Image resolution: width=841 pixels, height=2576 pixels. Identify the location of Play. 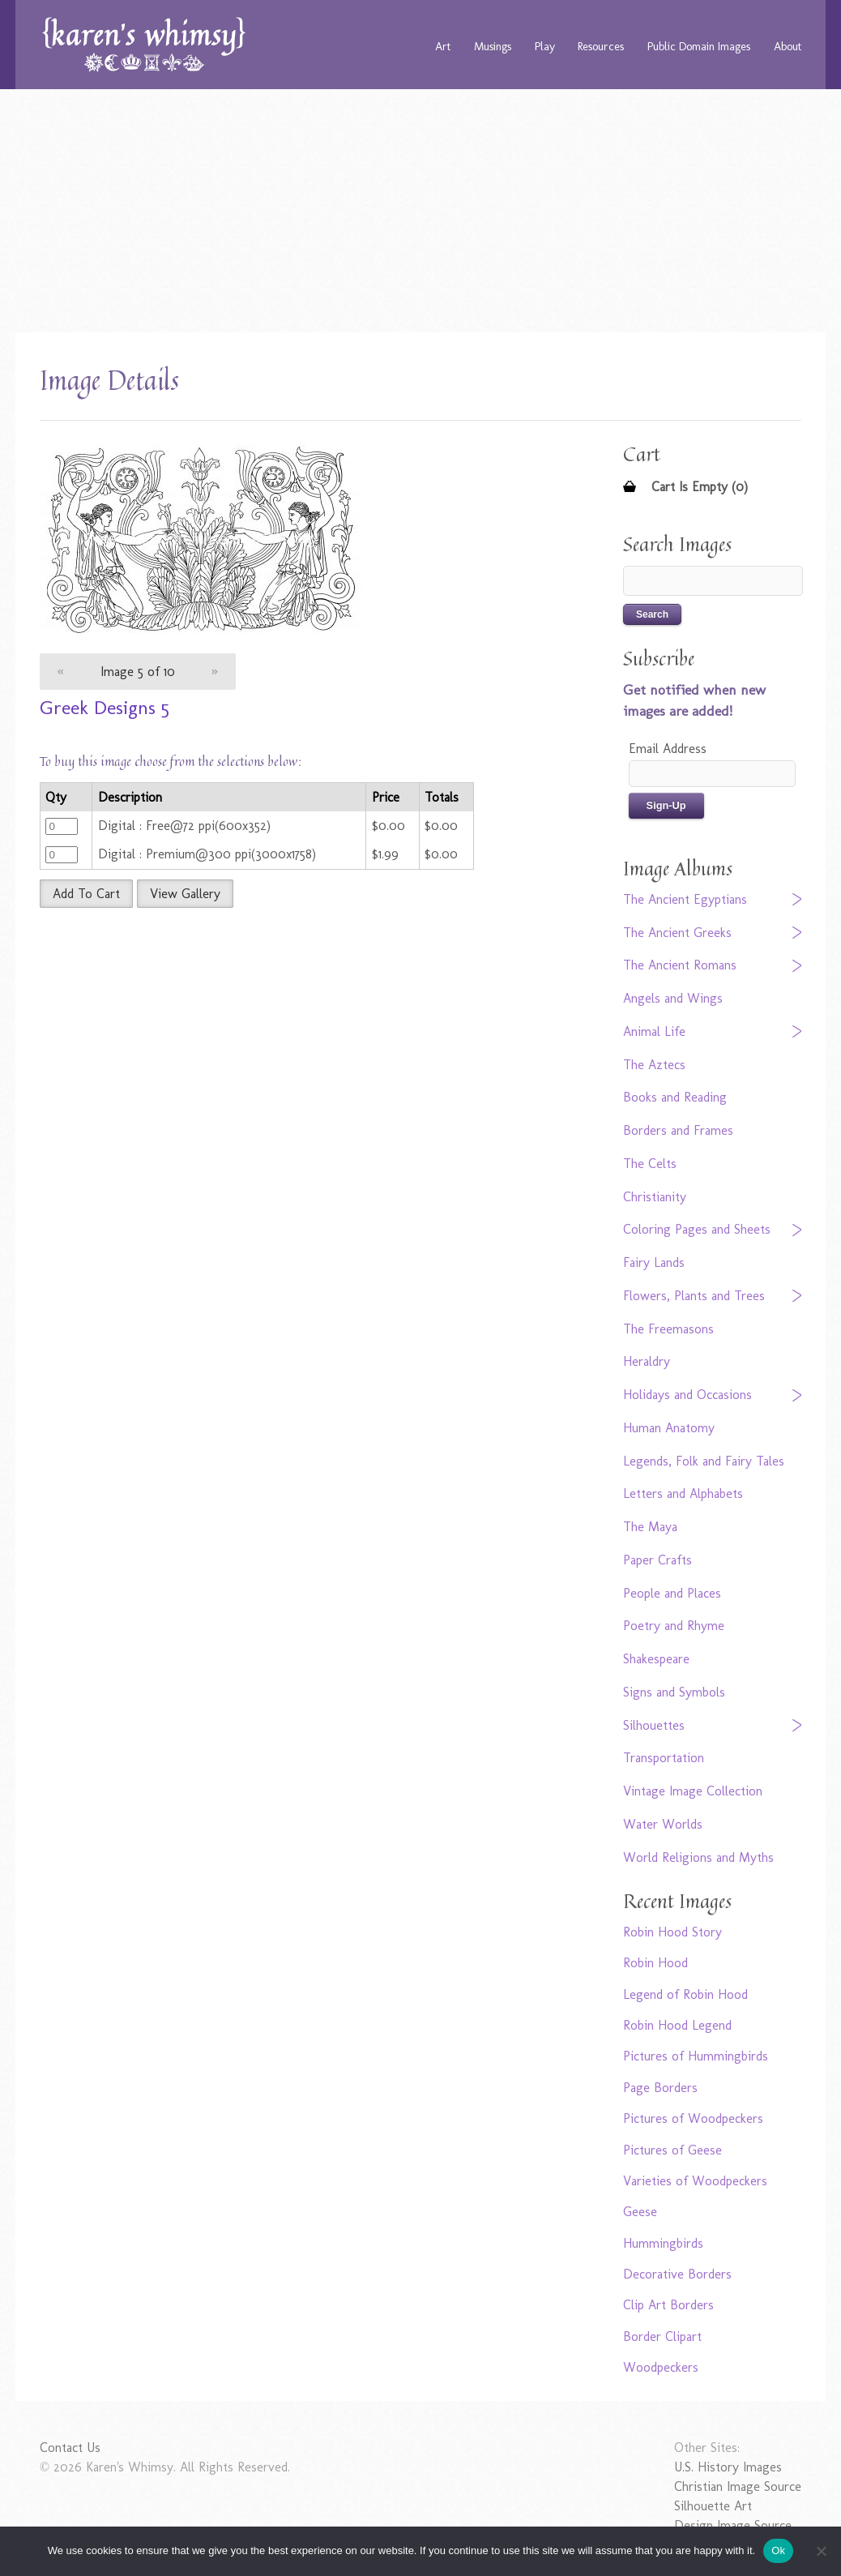
(545, 46).